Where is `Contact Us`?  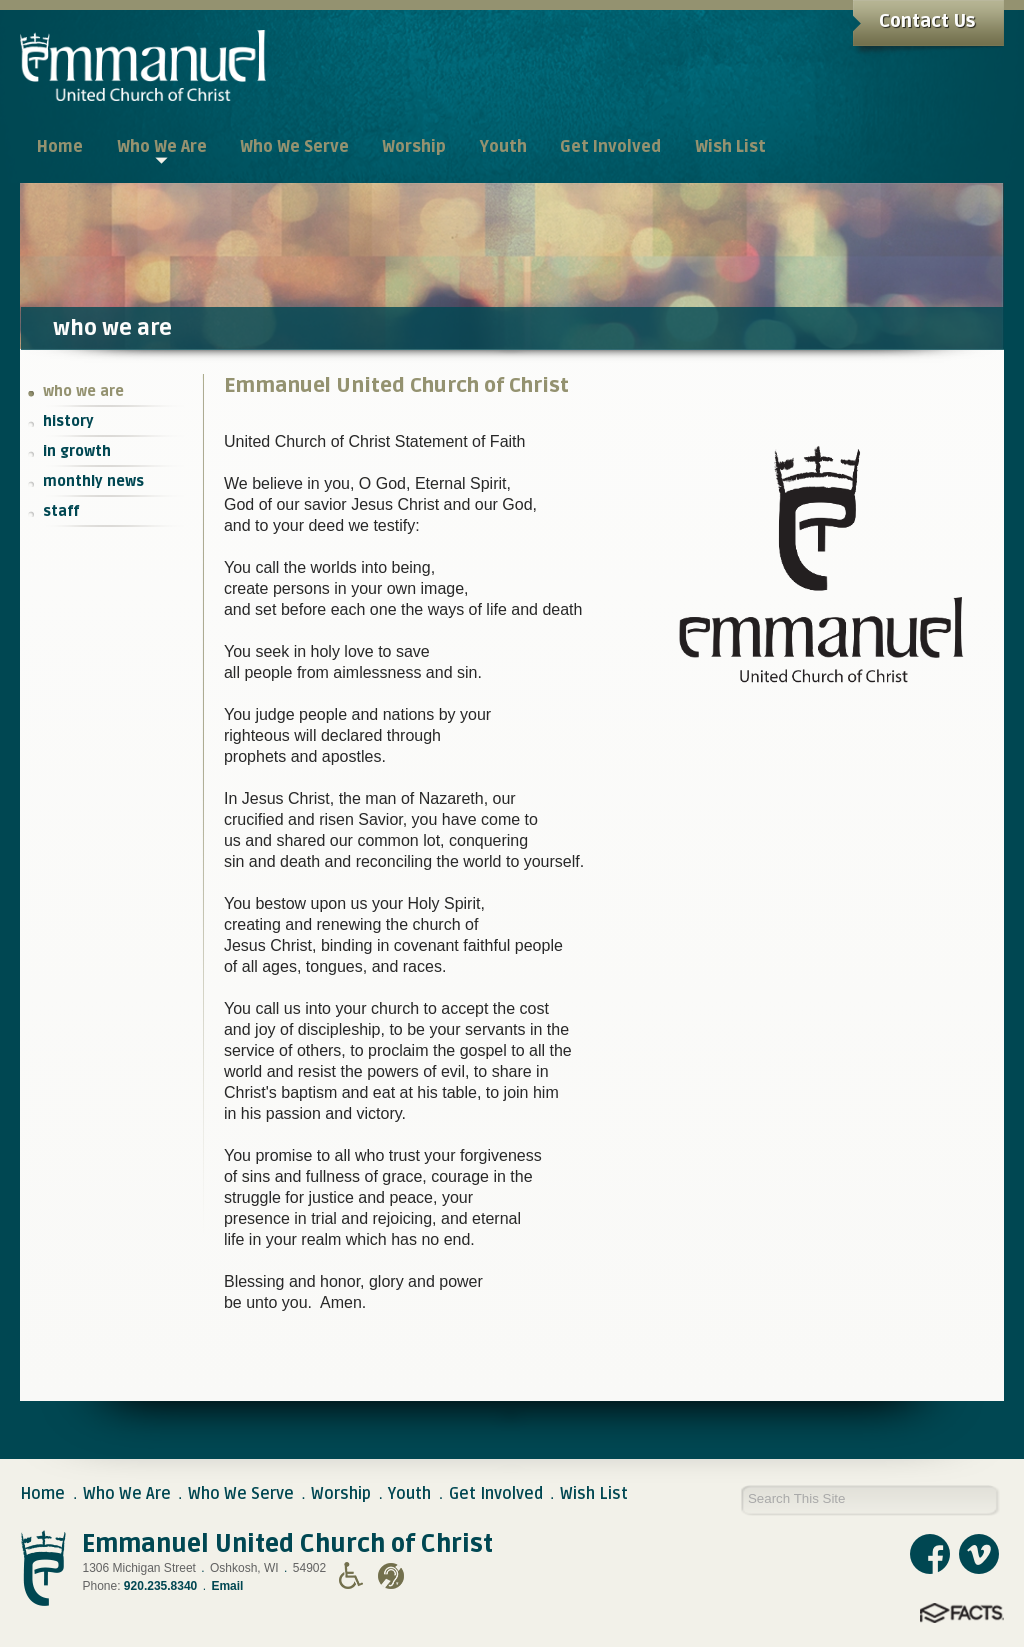 Contact Us is located at coordinates (927, 21).